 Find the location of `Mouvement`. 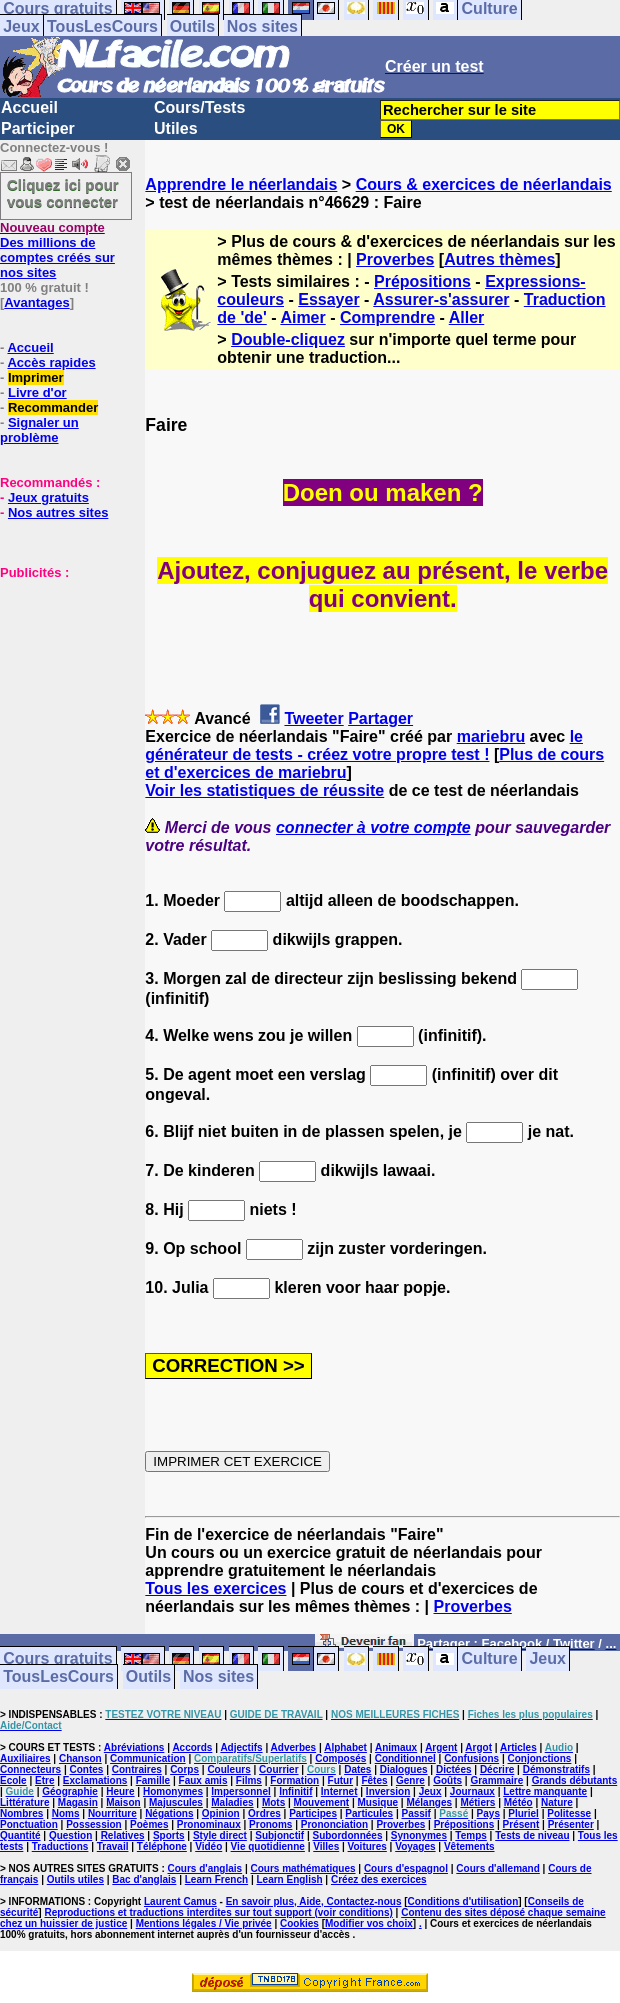

Mouvement is located at coordinates (322, 1802).